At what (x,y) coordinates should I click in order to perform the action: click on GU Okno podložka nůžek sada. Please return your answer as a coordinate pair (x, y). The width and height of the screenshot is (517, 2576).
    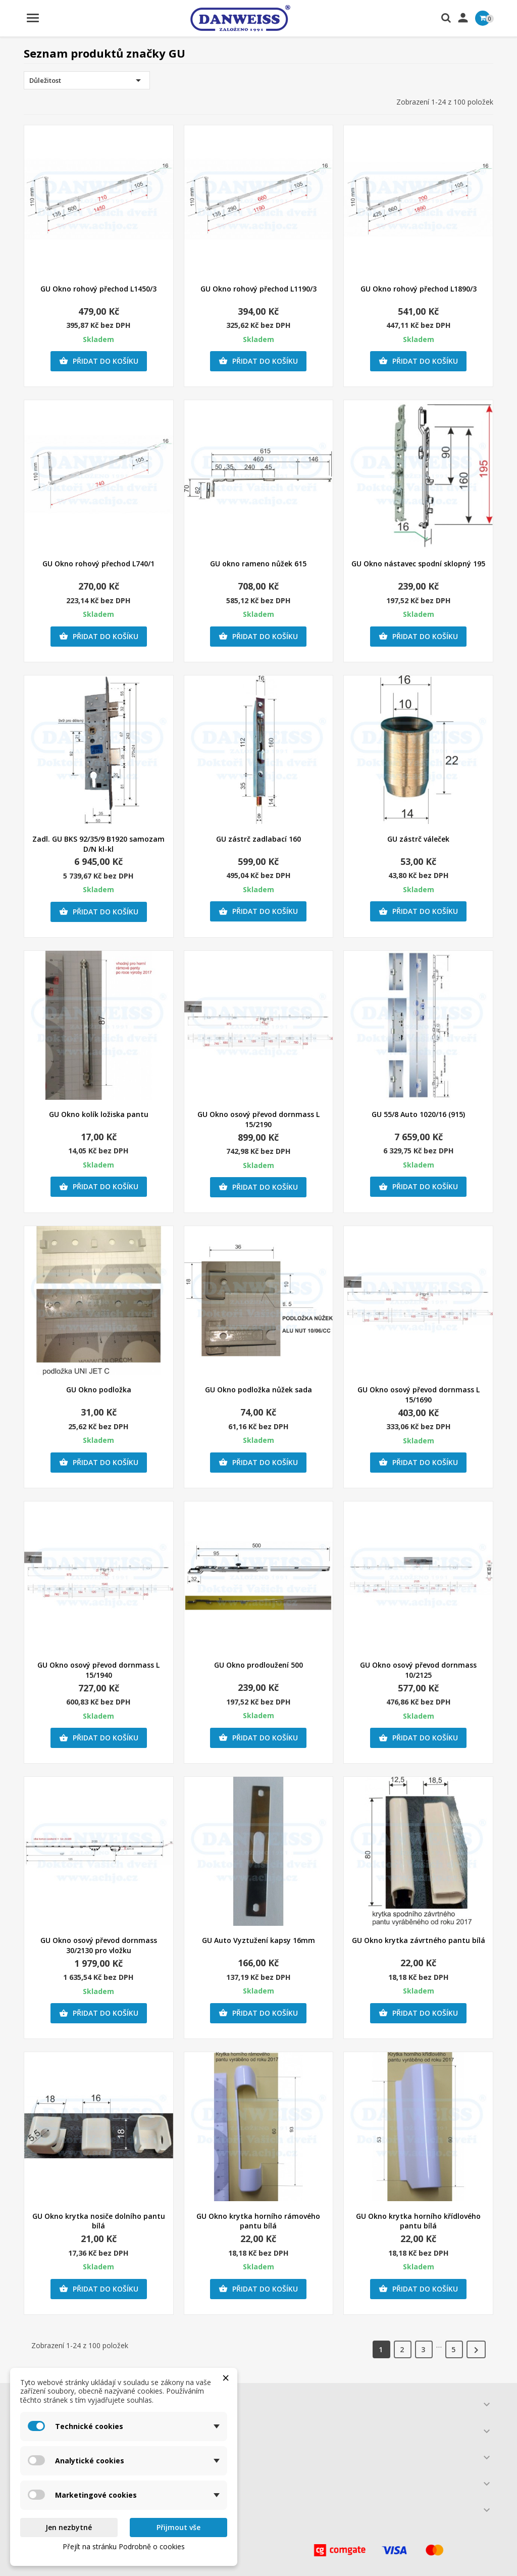
    Looking at the image, I should click on (258, 1389).